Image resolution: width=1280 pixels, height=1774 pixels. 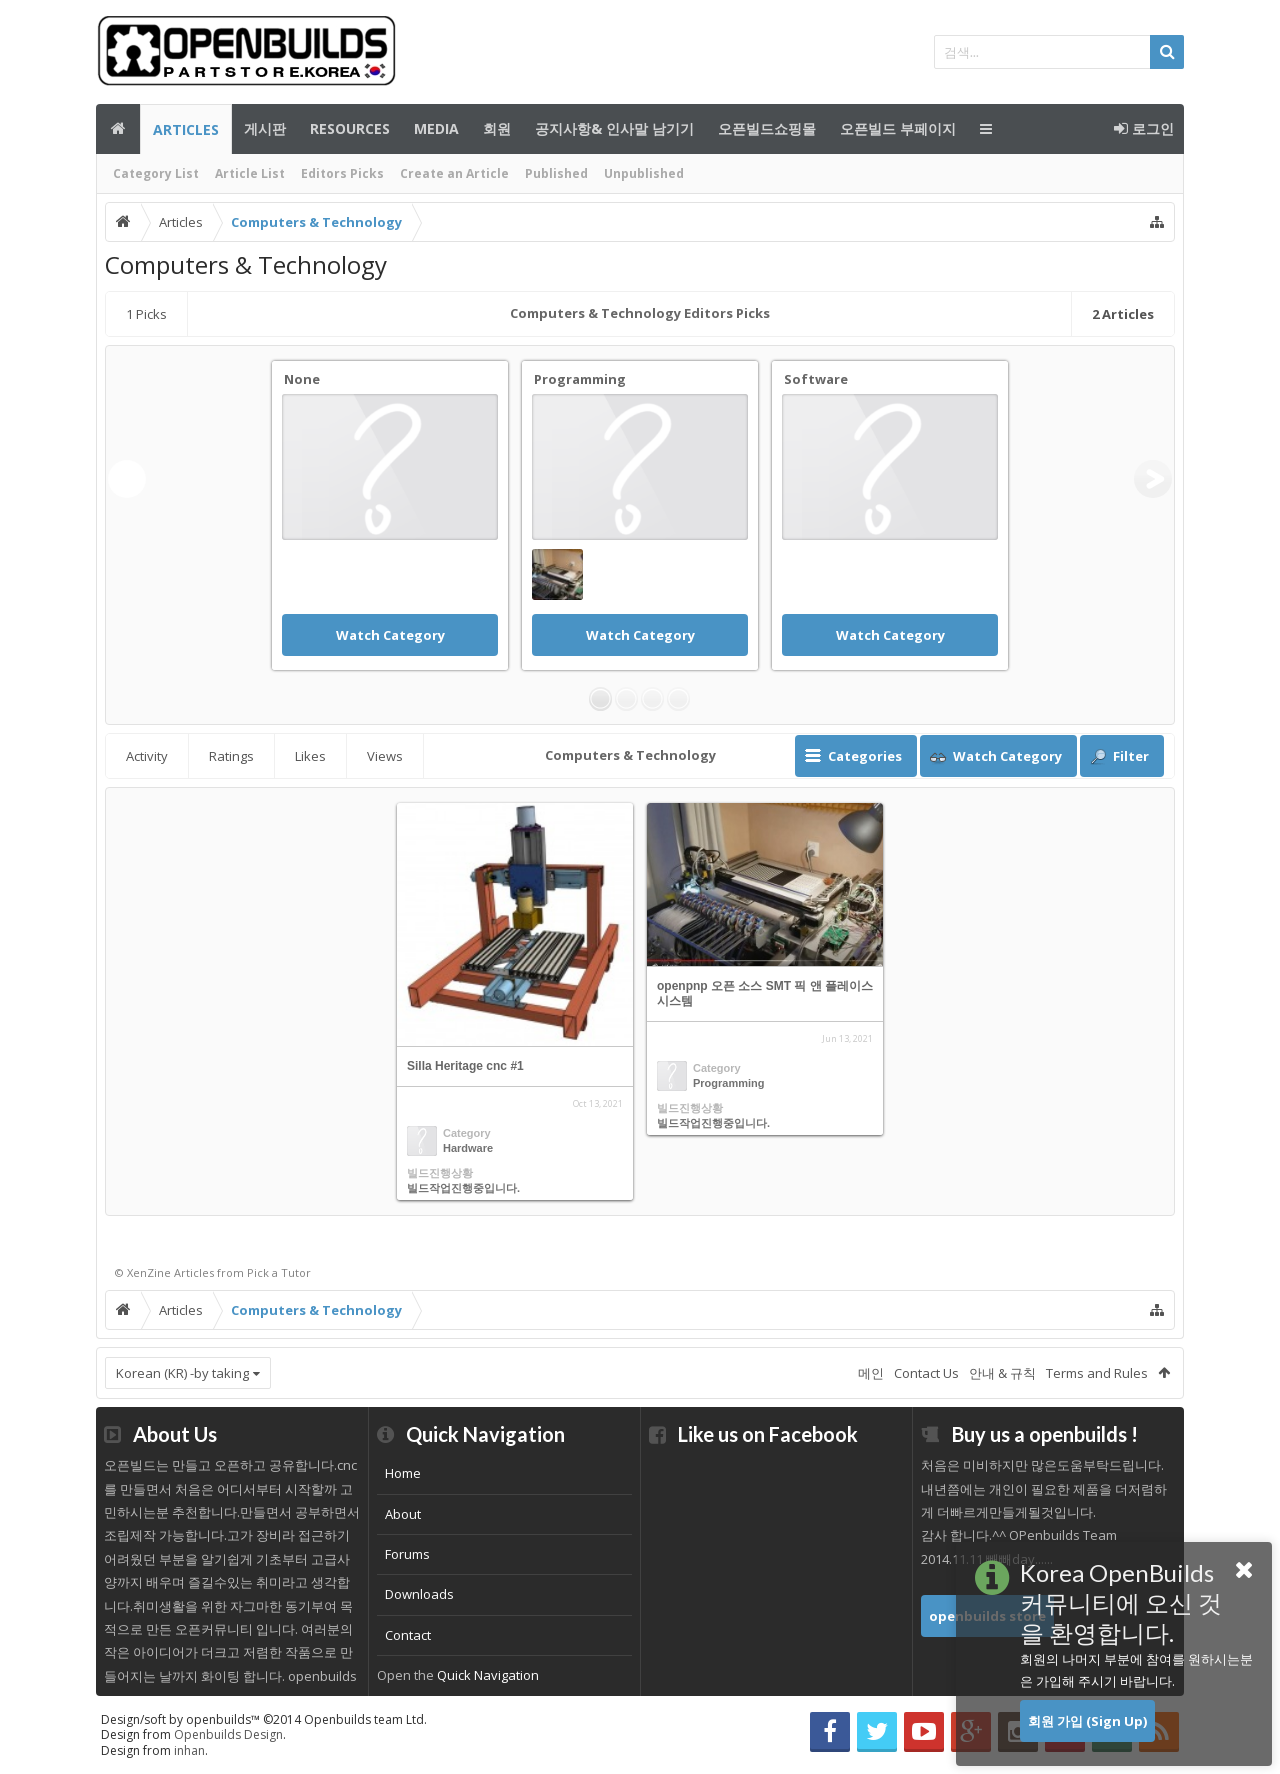 I want to click on Terms and Rules, so click(x=1097, y=1373).